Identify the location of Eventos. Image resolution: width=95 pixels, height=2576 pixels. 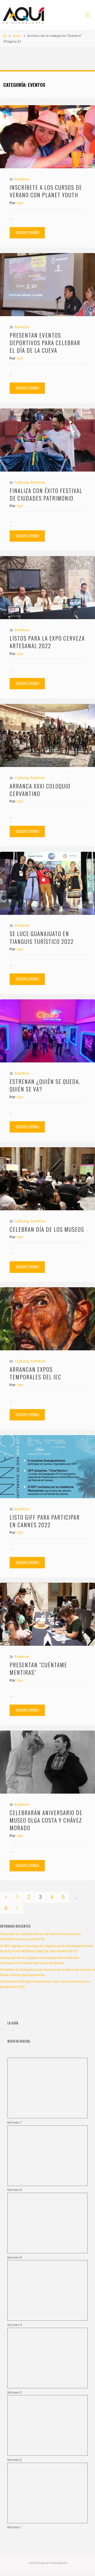
(22, 179).